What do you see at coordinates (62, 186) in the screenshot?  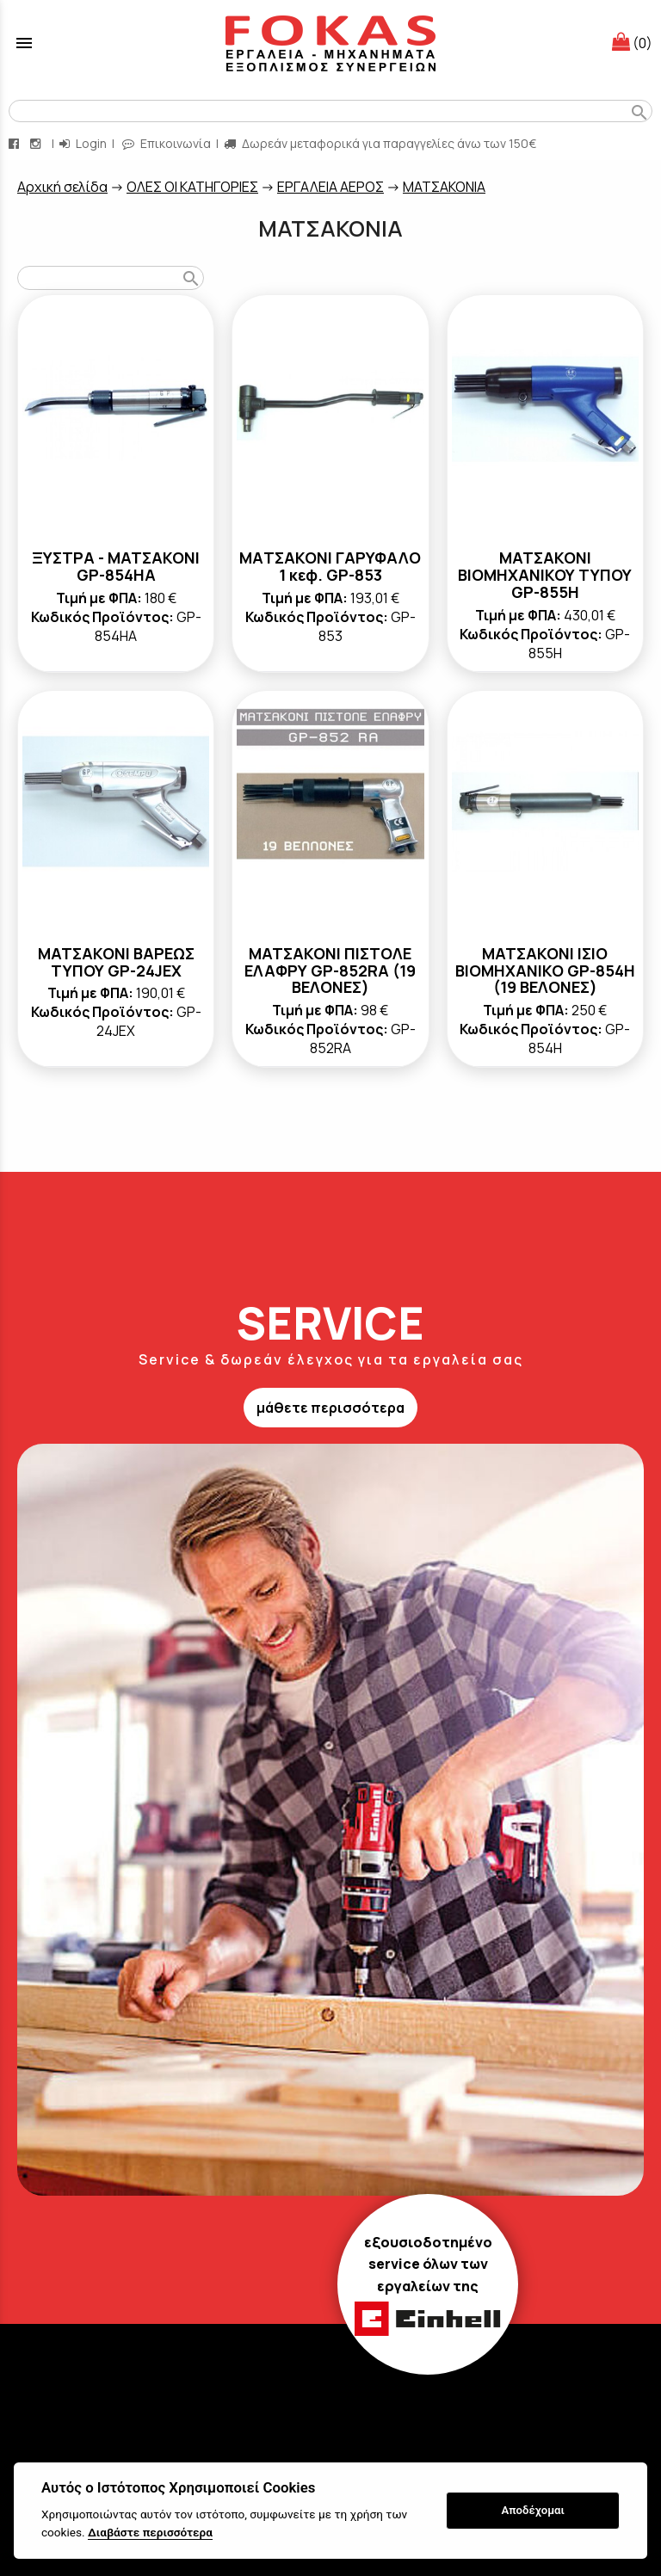 I see `Aρχική σελίδα` at bounding box center [62, 186].